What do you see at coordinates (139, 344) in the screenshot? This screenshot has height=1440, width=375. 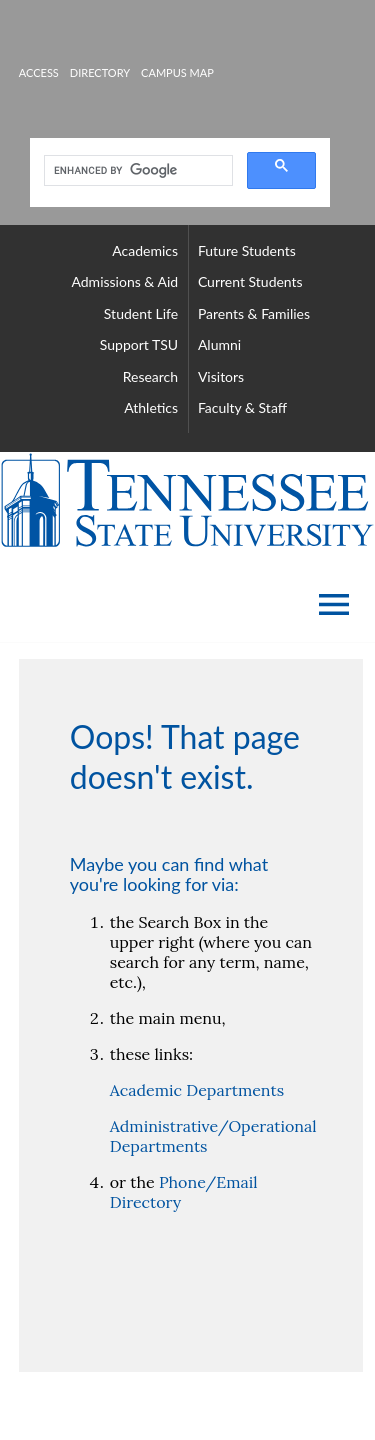 I see `support TSU` at bounding box center [139, 344].